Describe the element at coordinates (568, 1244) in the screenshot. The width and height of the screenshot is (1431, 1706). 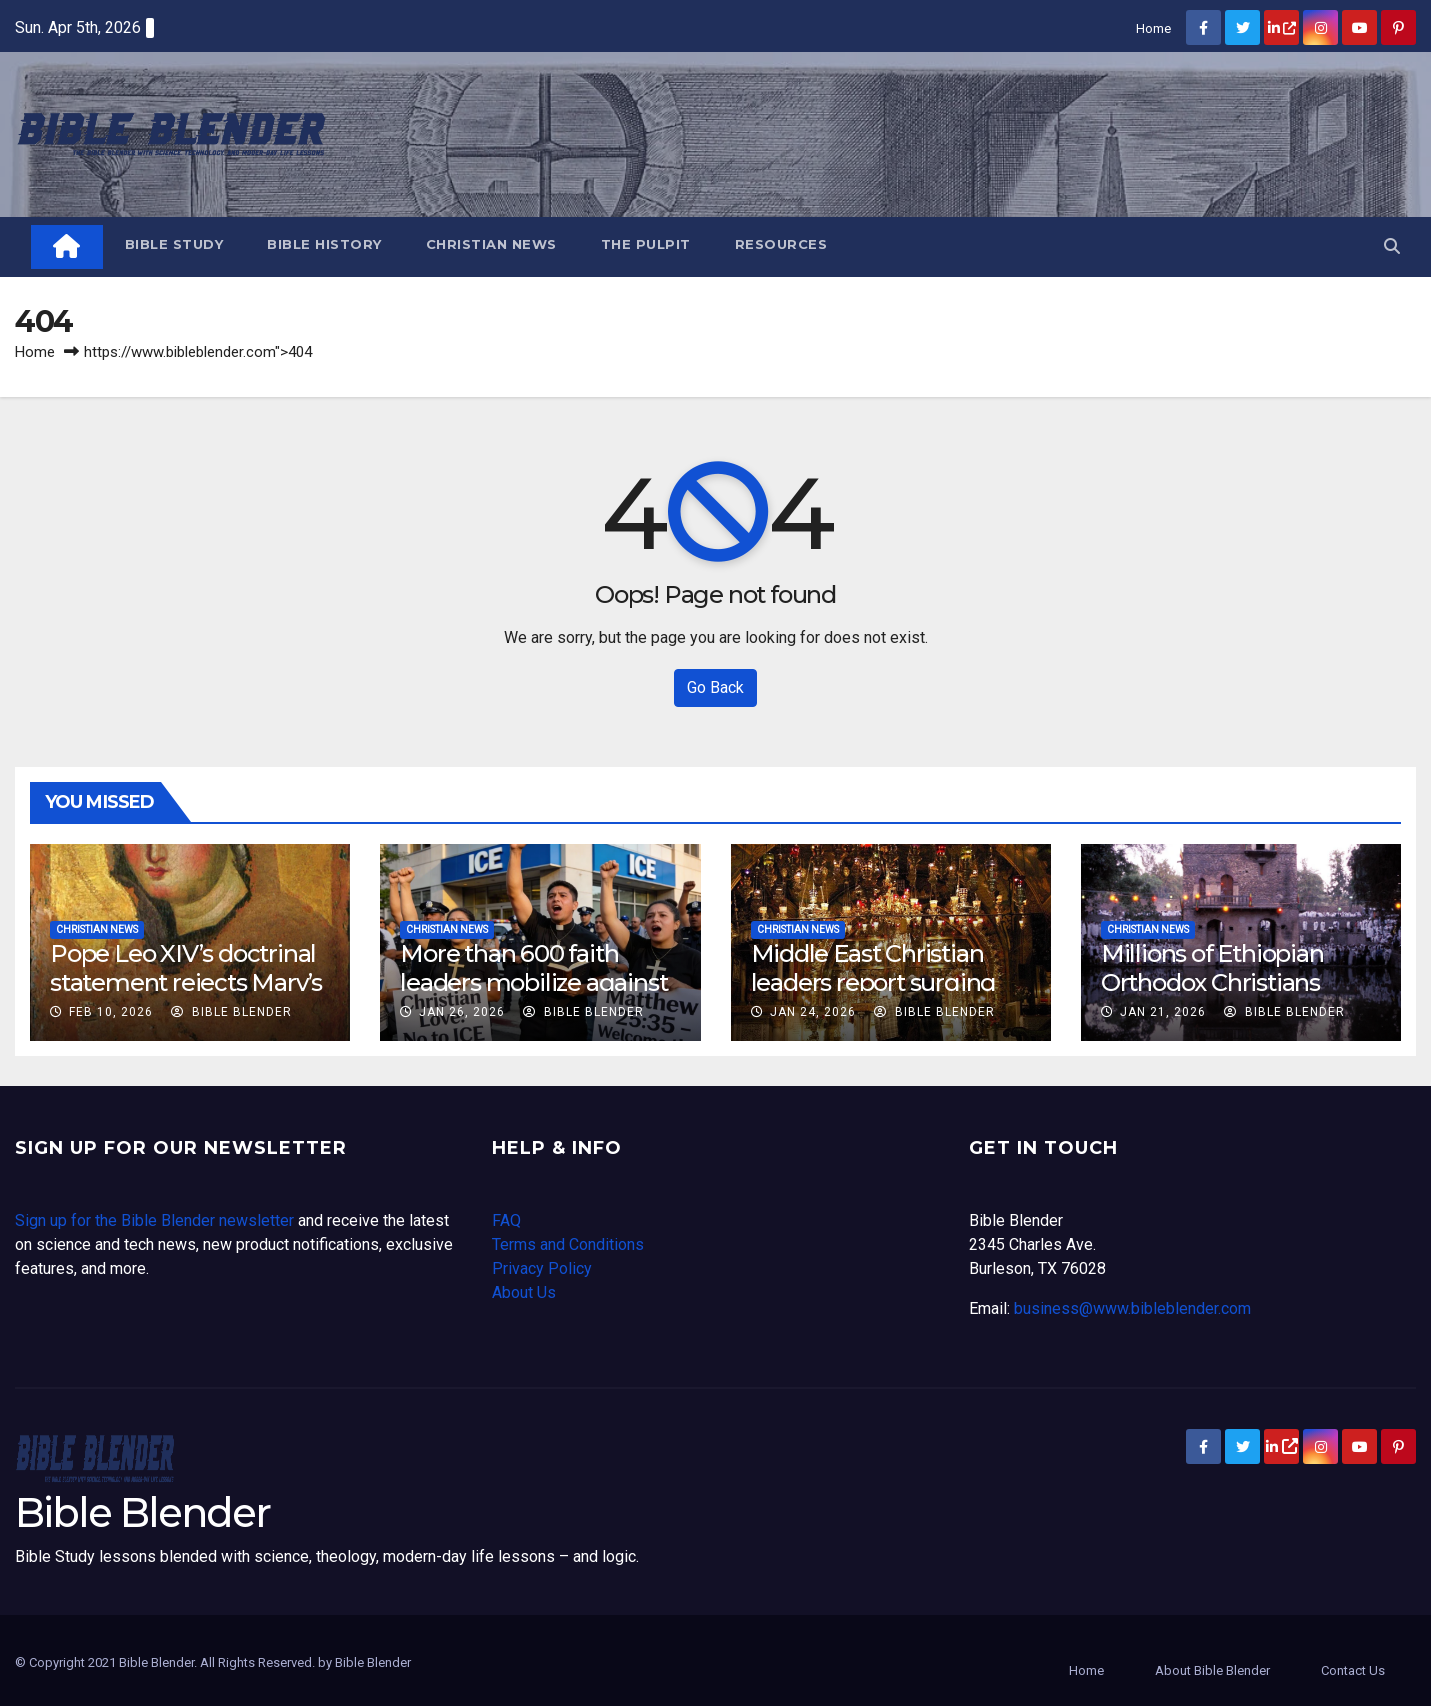
I see `Terms and Conditions` at that location.